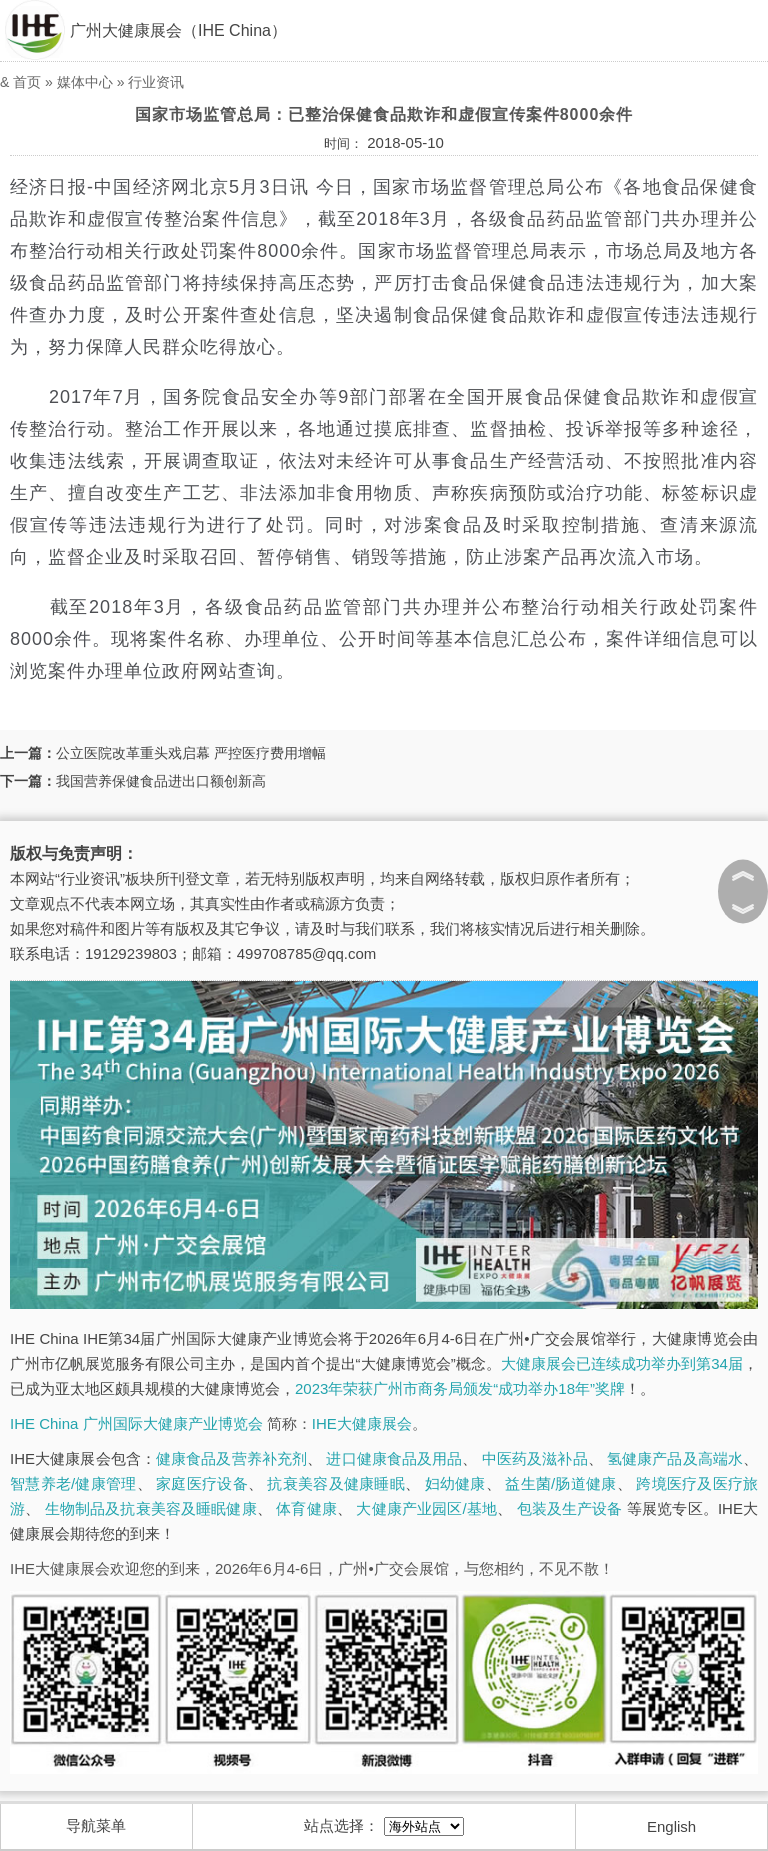 This screenshot has width=768, height=1851. Describe the element at coordinates (455, 1483) in the screenshot. I see `妇幼健康` at that location.